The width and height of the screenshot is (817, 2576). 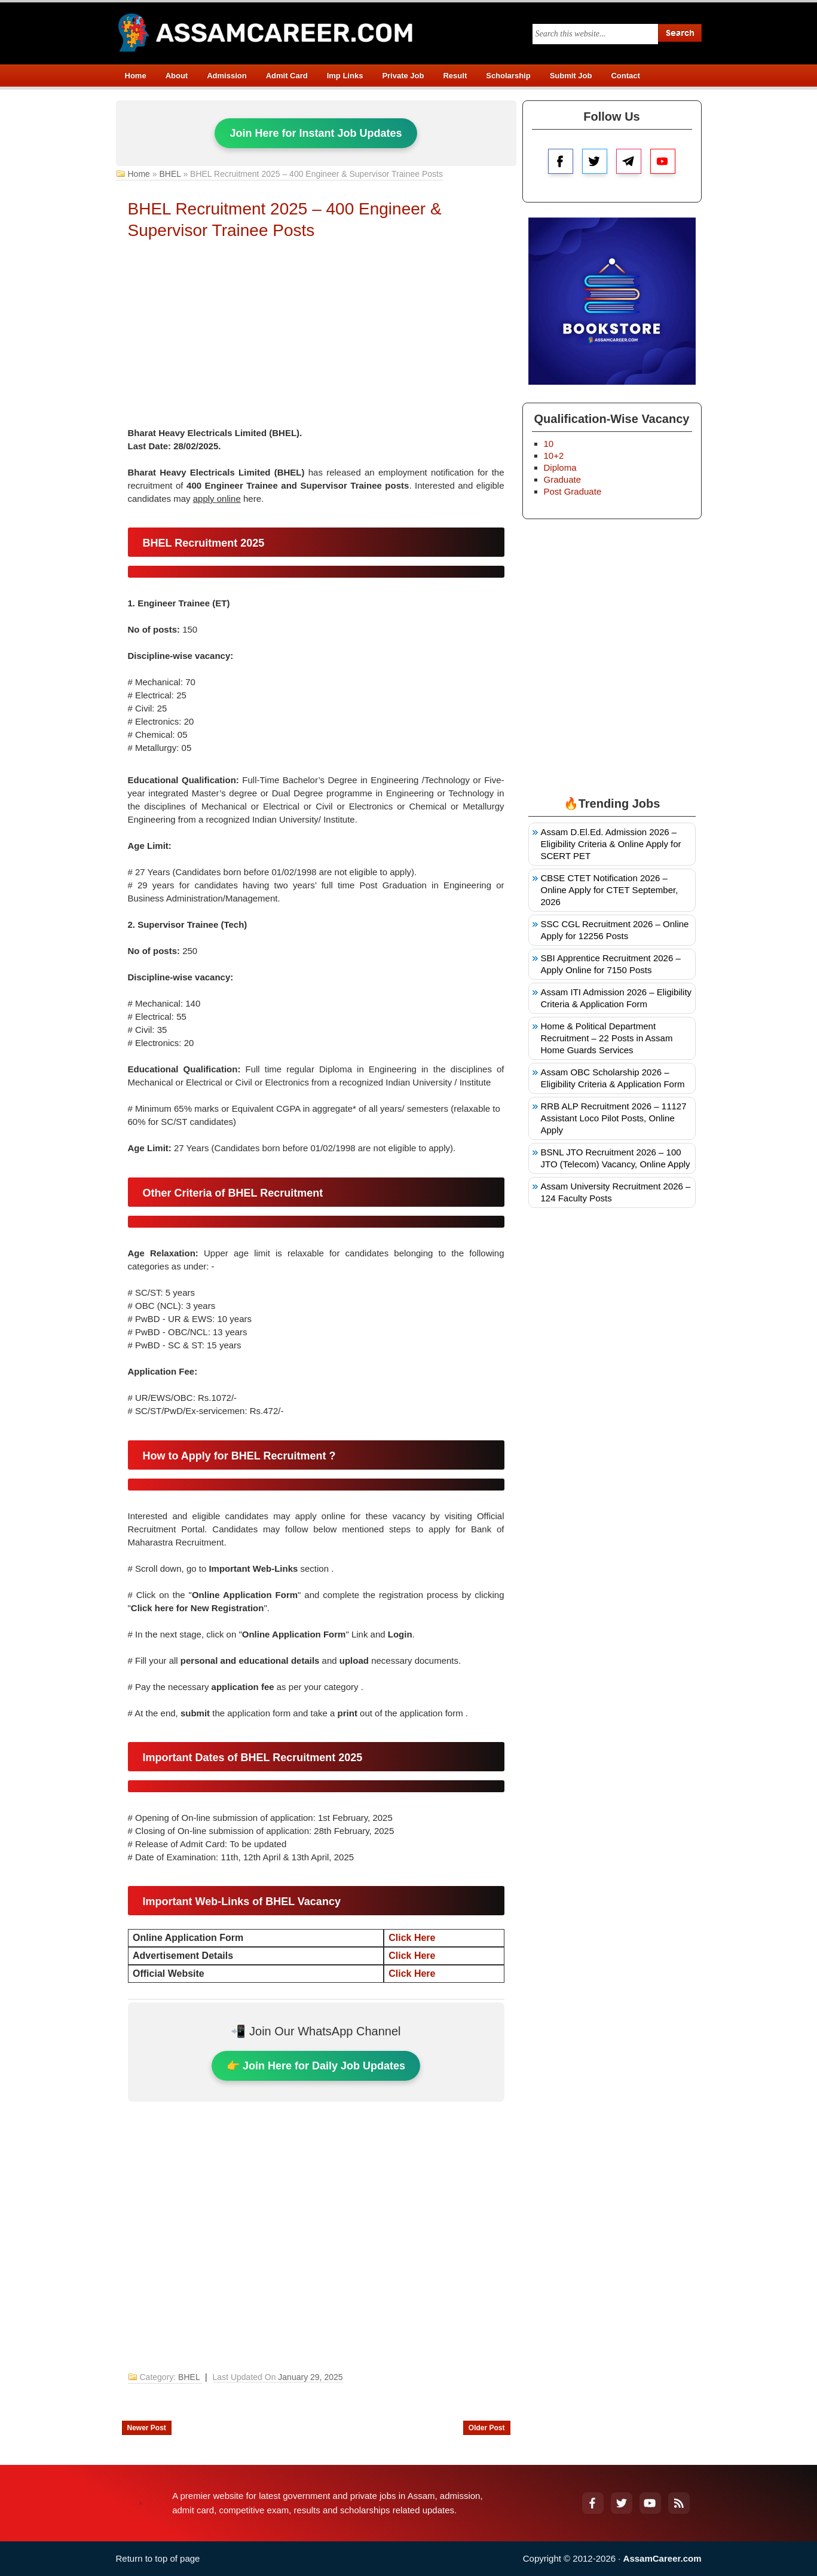 What do you see at coordinates (403, 75) in the screenshot?
I see `Private Job` at bounding box center [403, 75].